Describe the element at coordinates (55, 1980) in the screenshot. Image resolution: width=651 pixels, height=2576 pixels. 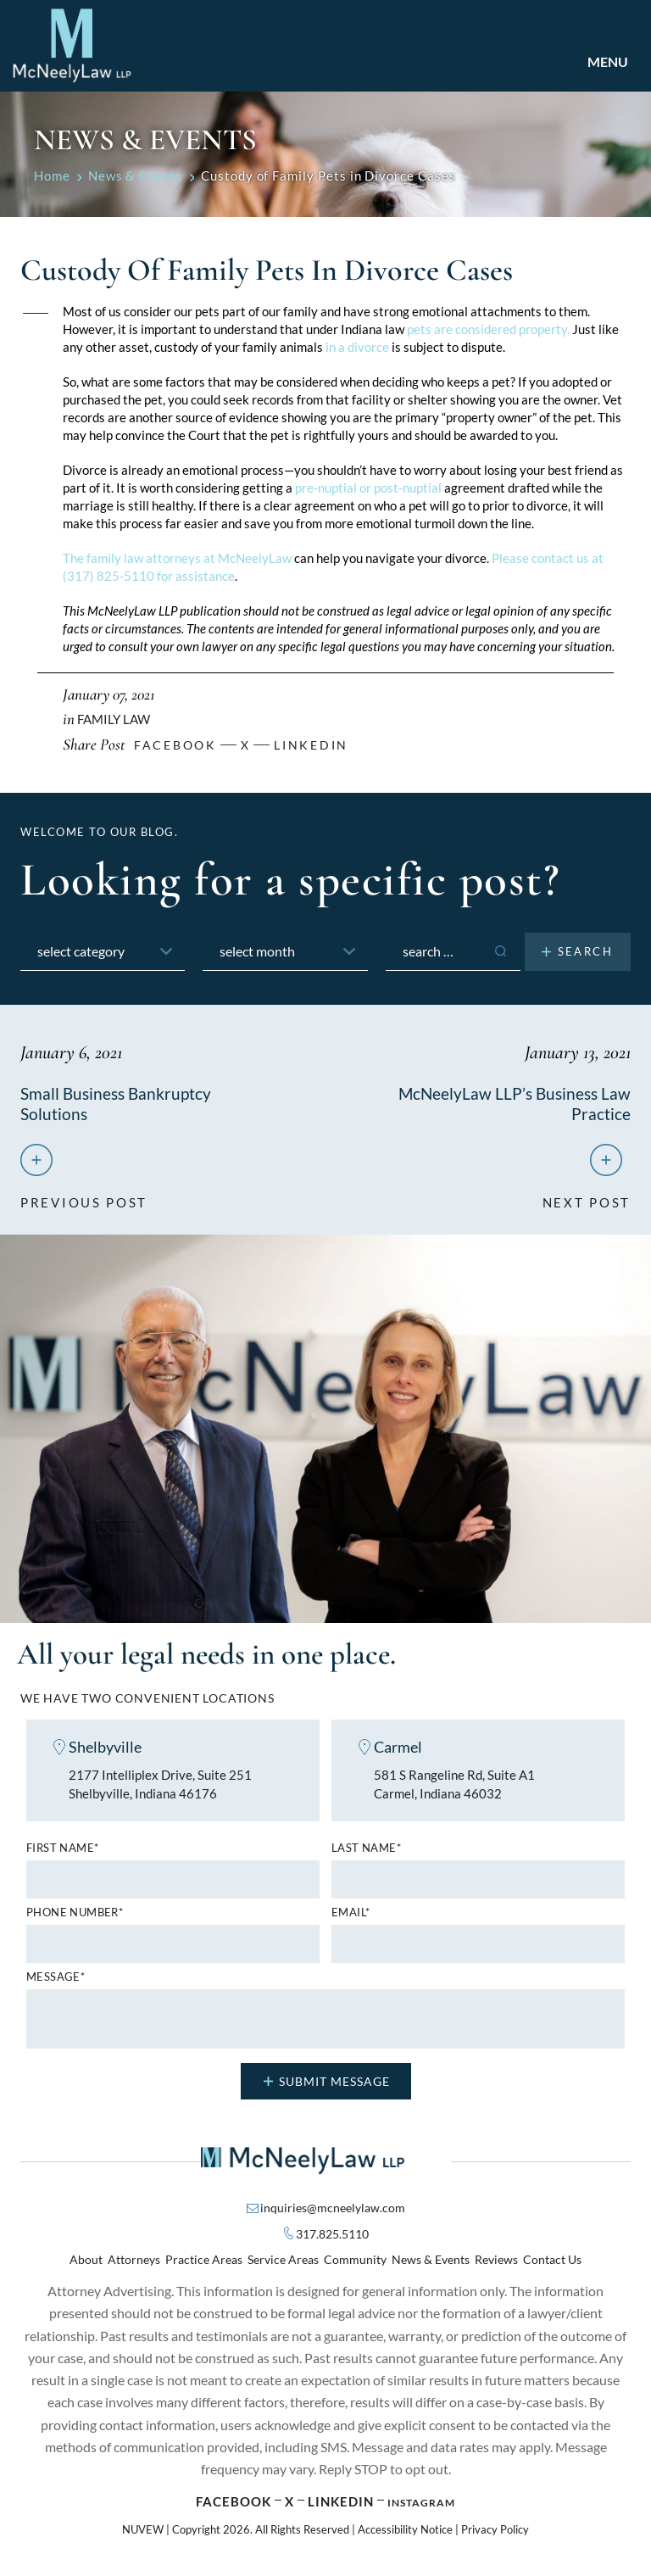
I see `MESSAGE*` at that location.